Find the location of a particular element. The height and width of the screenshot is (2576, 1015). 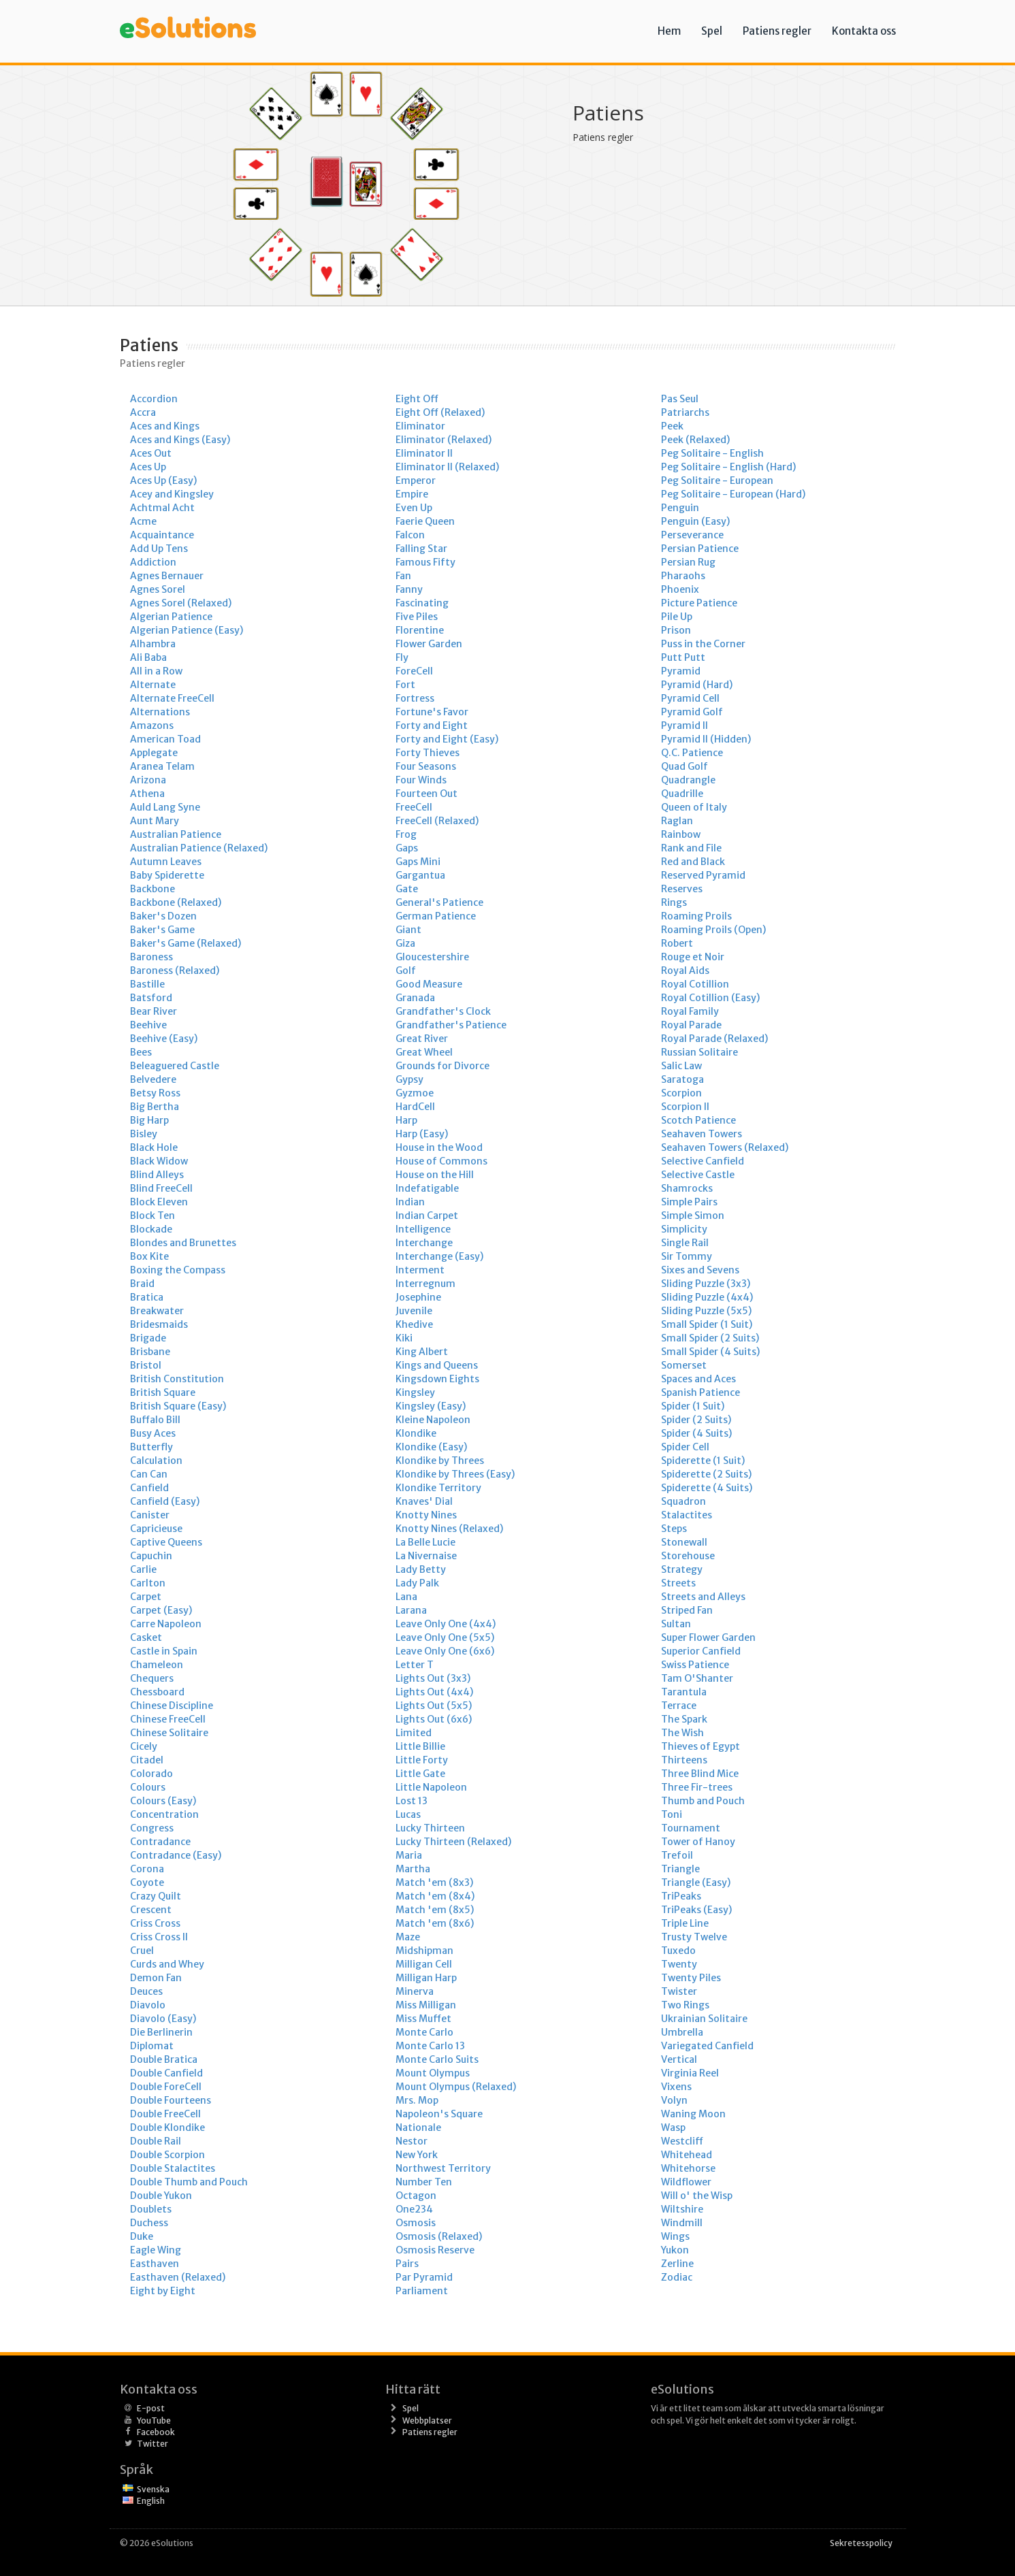

Stonewall is located at coordinates (684, 1542).